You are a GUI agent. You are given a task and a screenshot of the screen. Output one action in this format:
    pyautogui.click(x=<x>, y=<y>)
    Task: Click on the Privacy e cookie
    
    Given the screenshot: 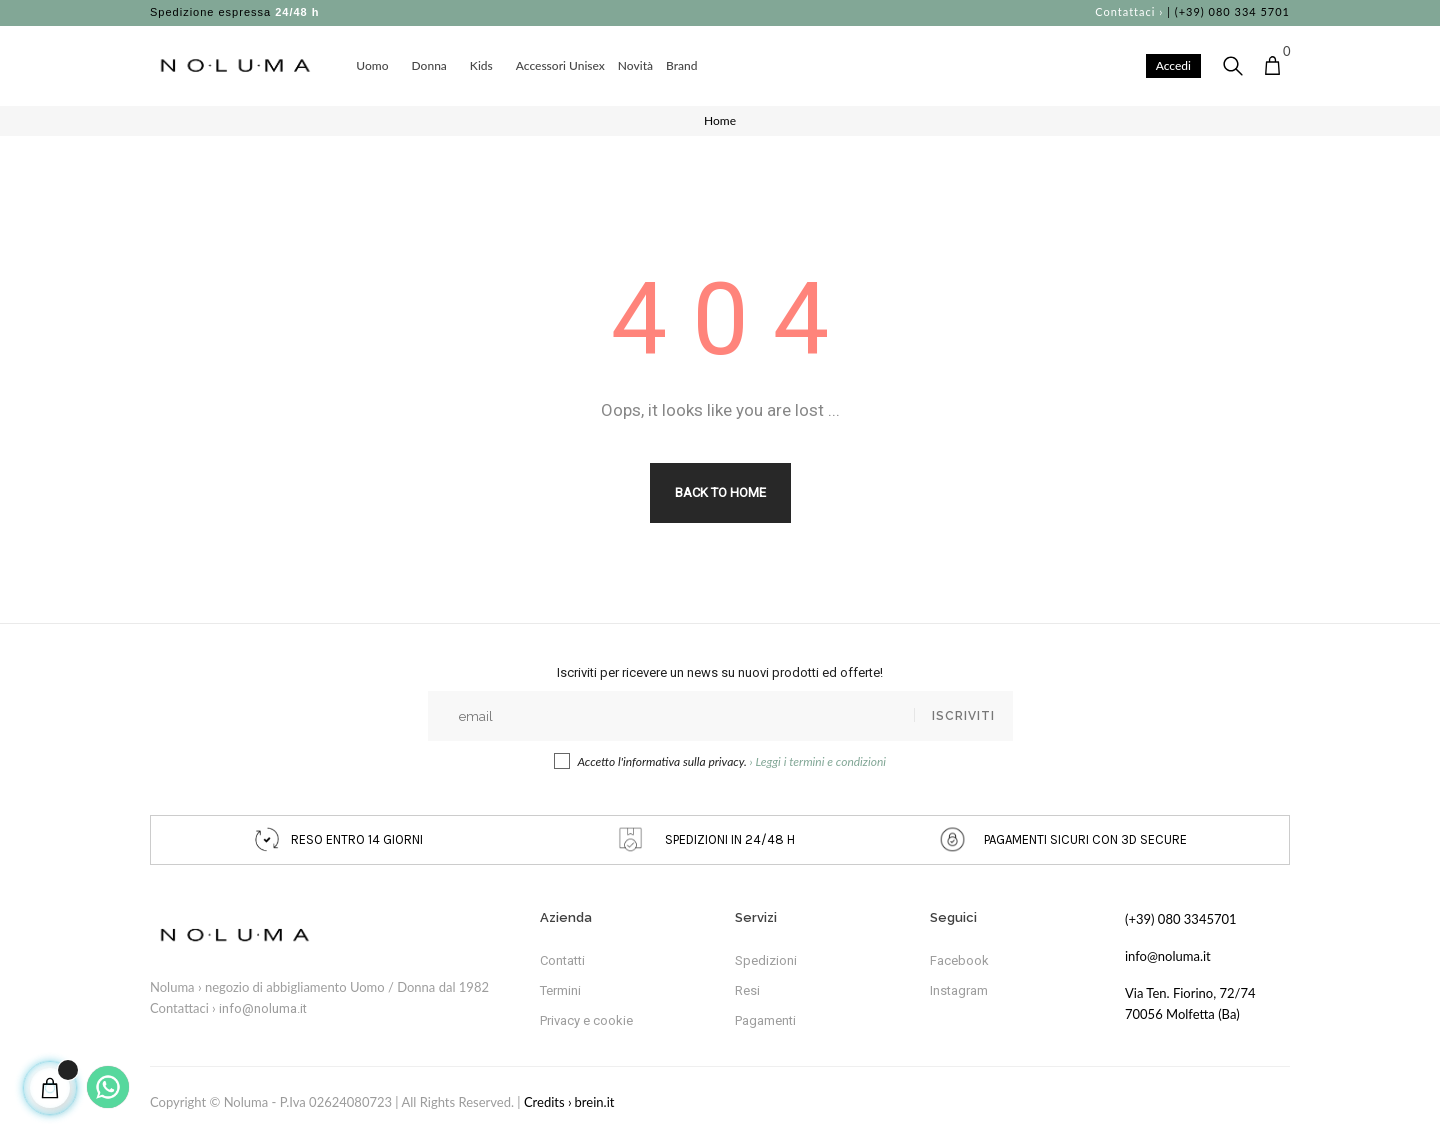 What is the action you would take?
    pyautogui.click(x=586, y=1020)
    